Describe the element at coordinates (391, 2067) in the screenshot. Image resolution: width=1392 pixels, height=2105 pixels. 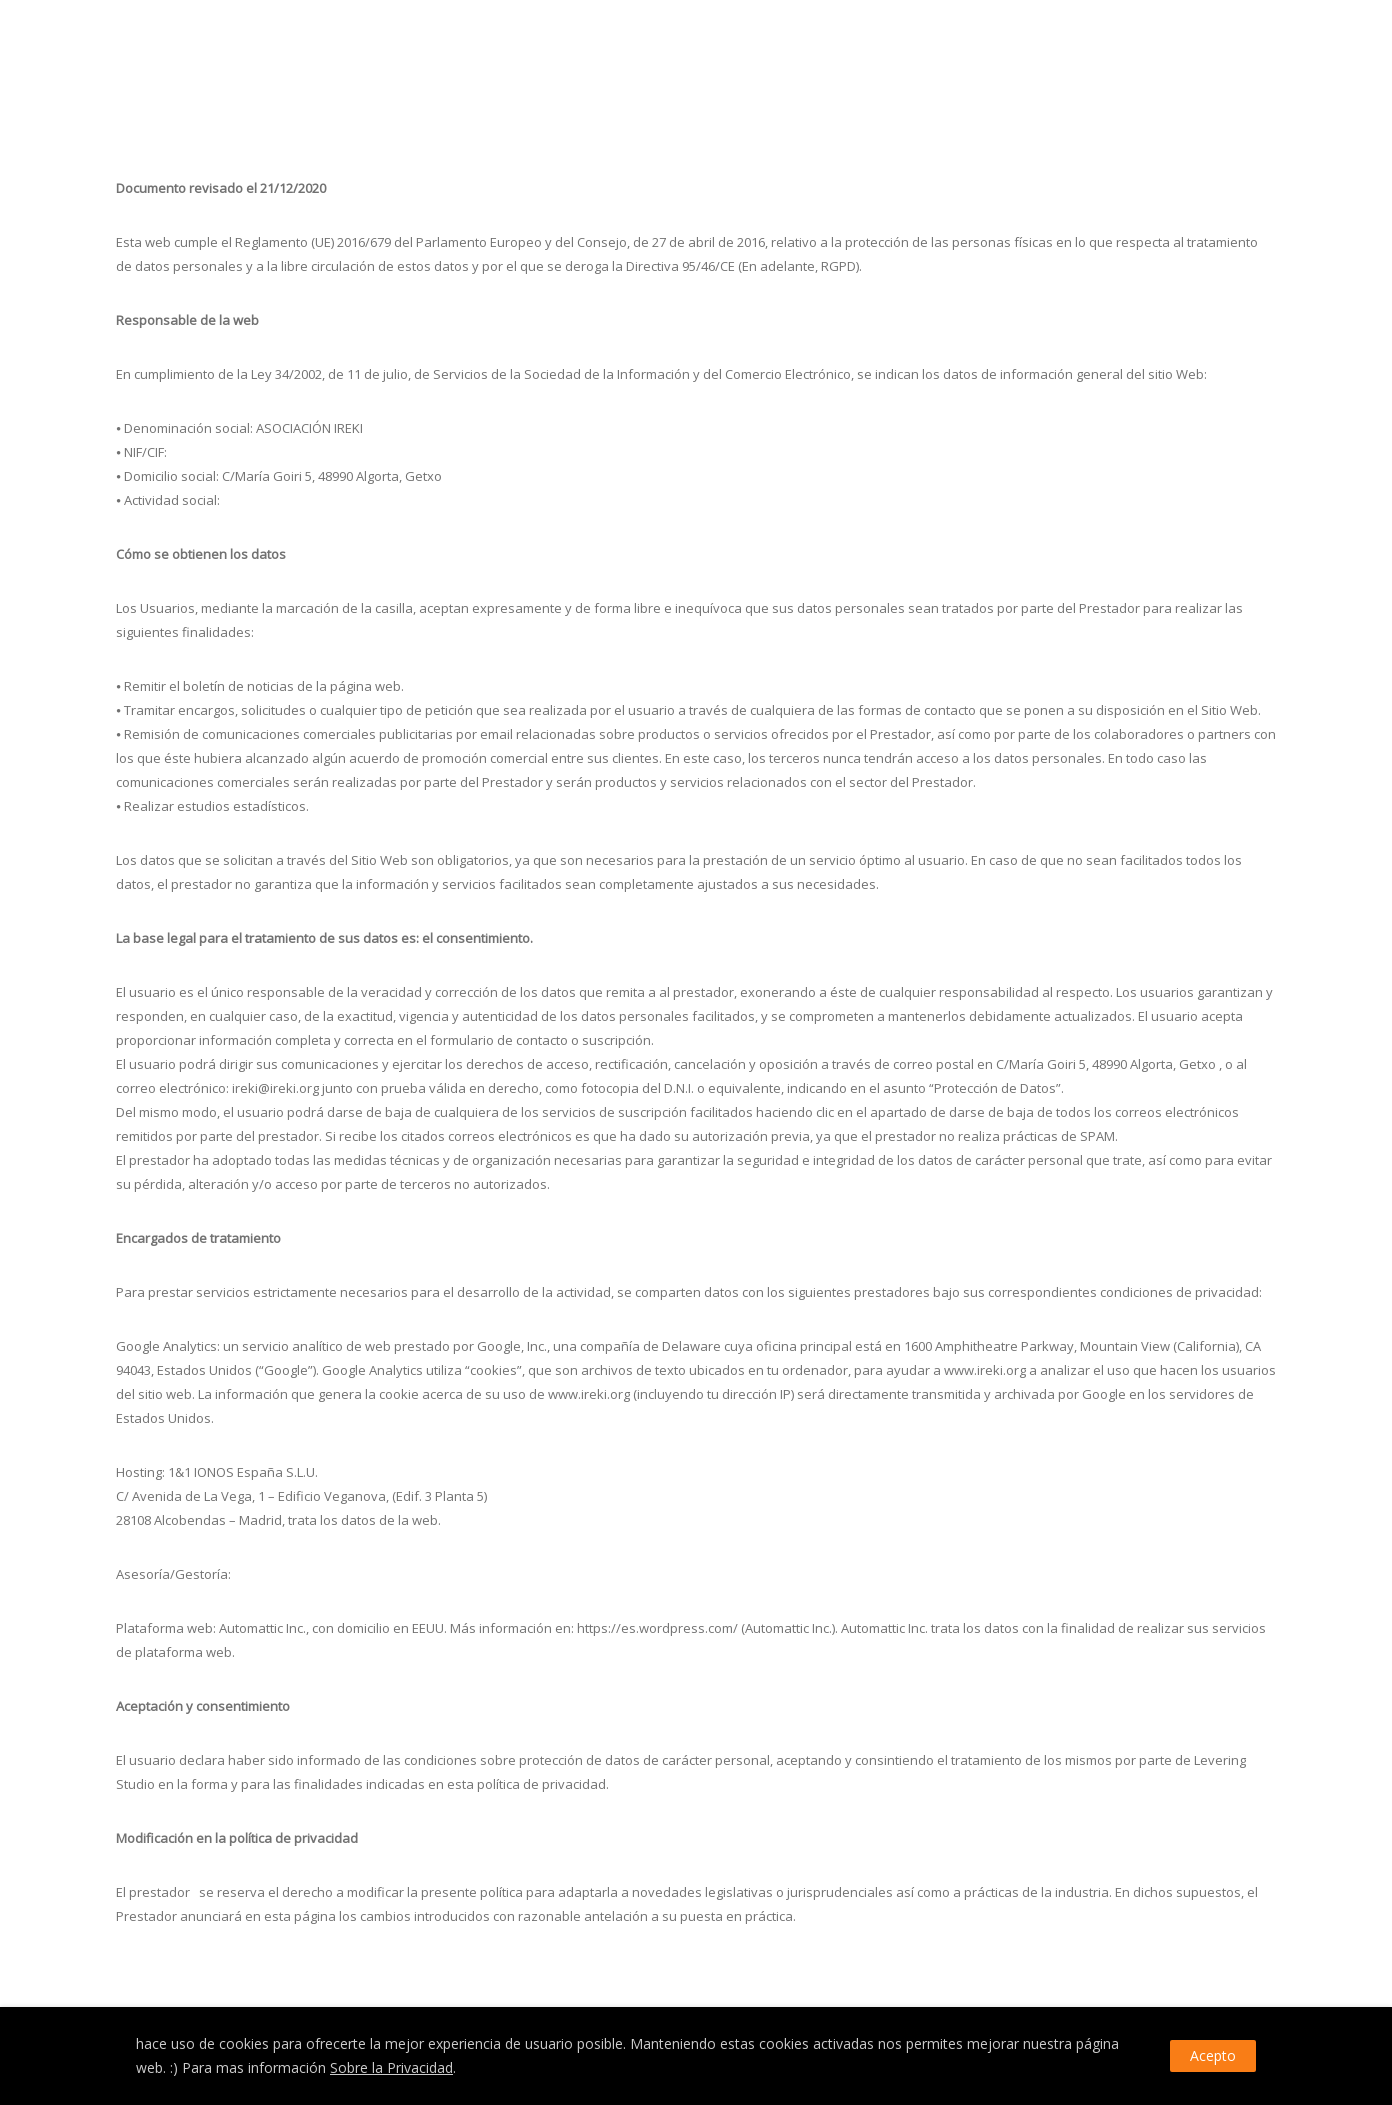
I see `Sobre la Privacidad` at that location.